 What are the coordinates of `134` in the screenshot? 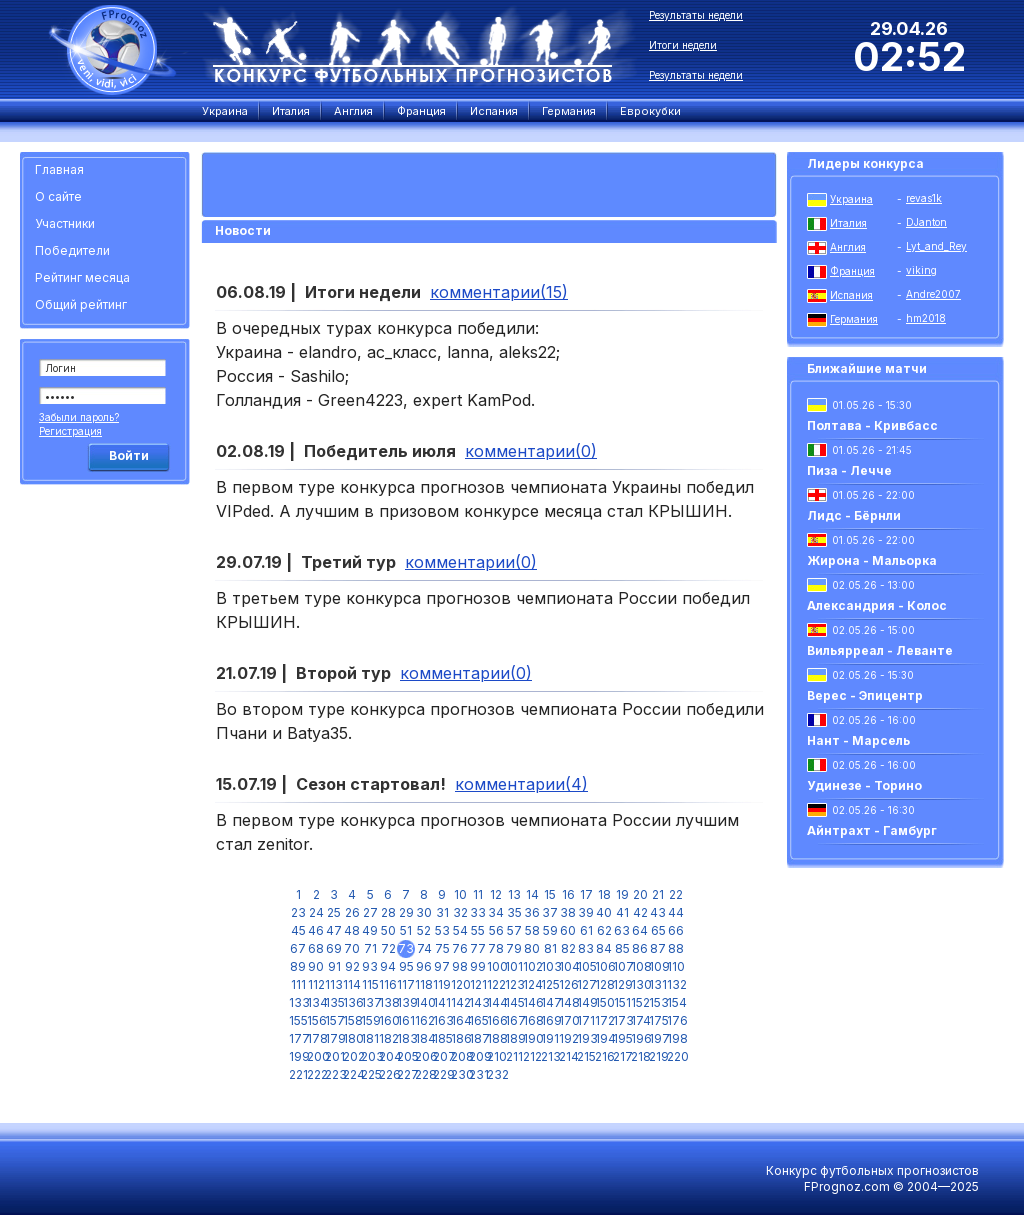 It's located at (316, 1002).